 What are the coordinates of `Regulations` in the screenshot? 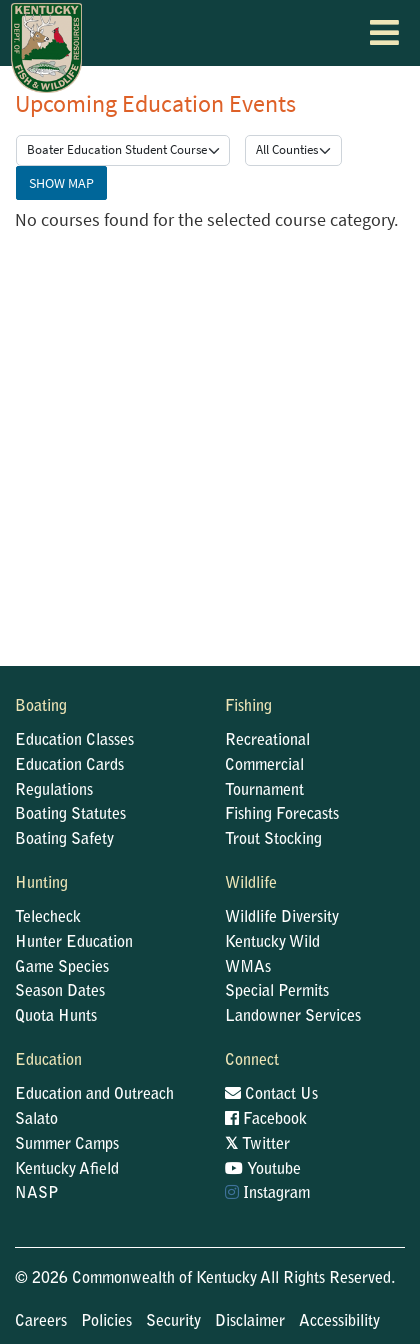 It's located at (54, 791).